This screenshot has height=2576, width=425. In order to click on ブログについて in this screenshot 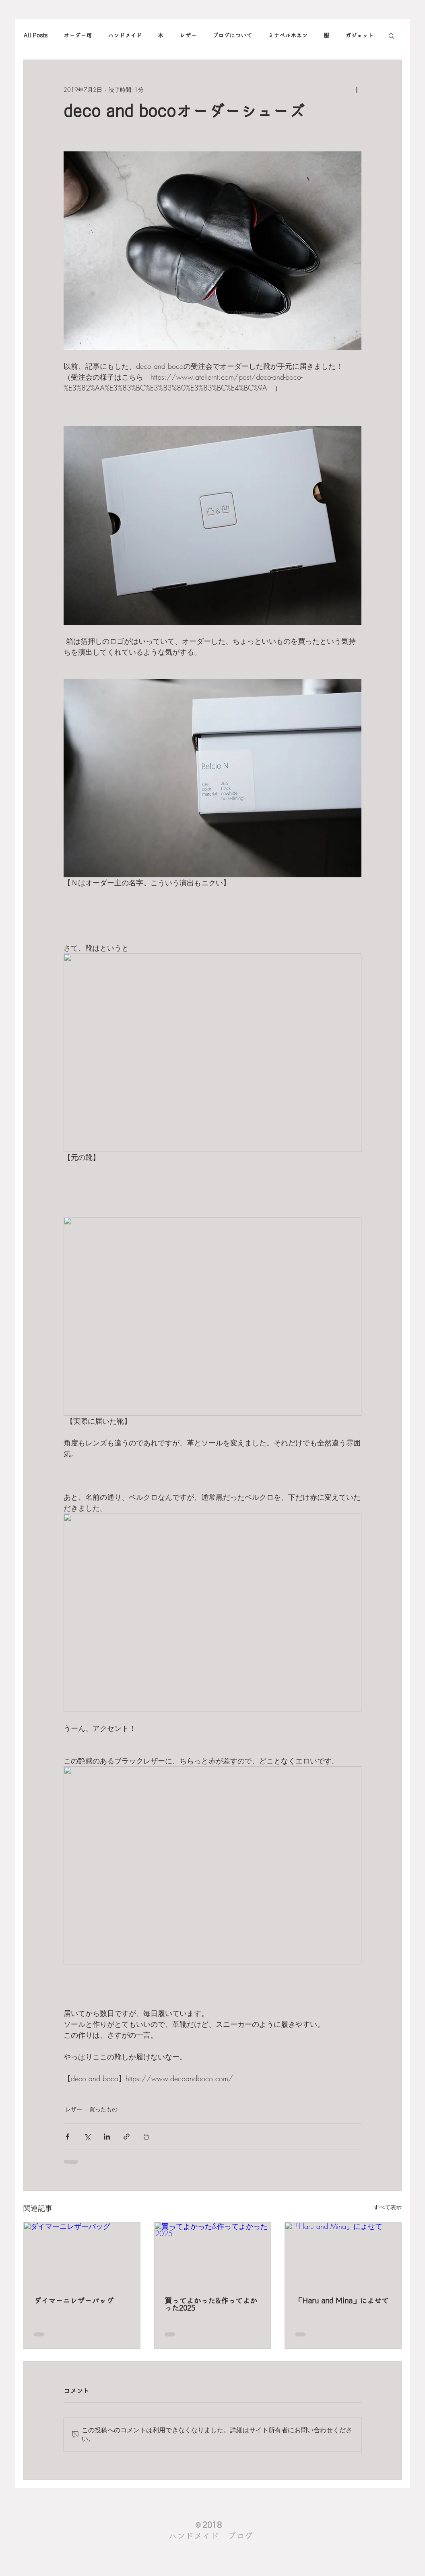, I will do `click(232, 35)`.